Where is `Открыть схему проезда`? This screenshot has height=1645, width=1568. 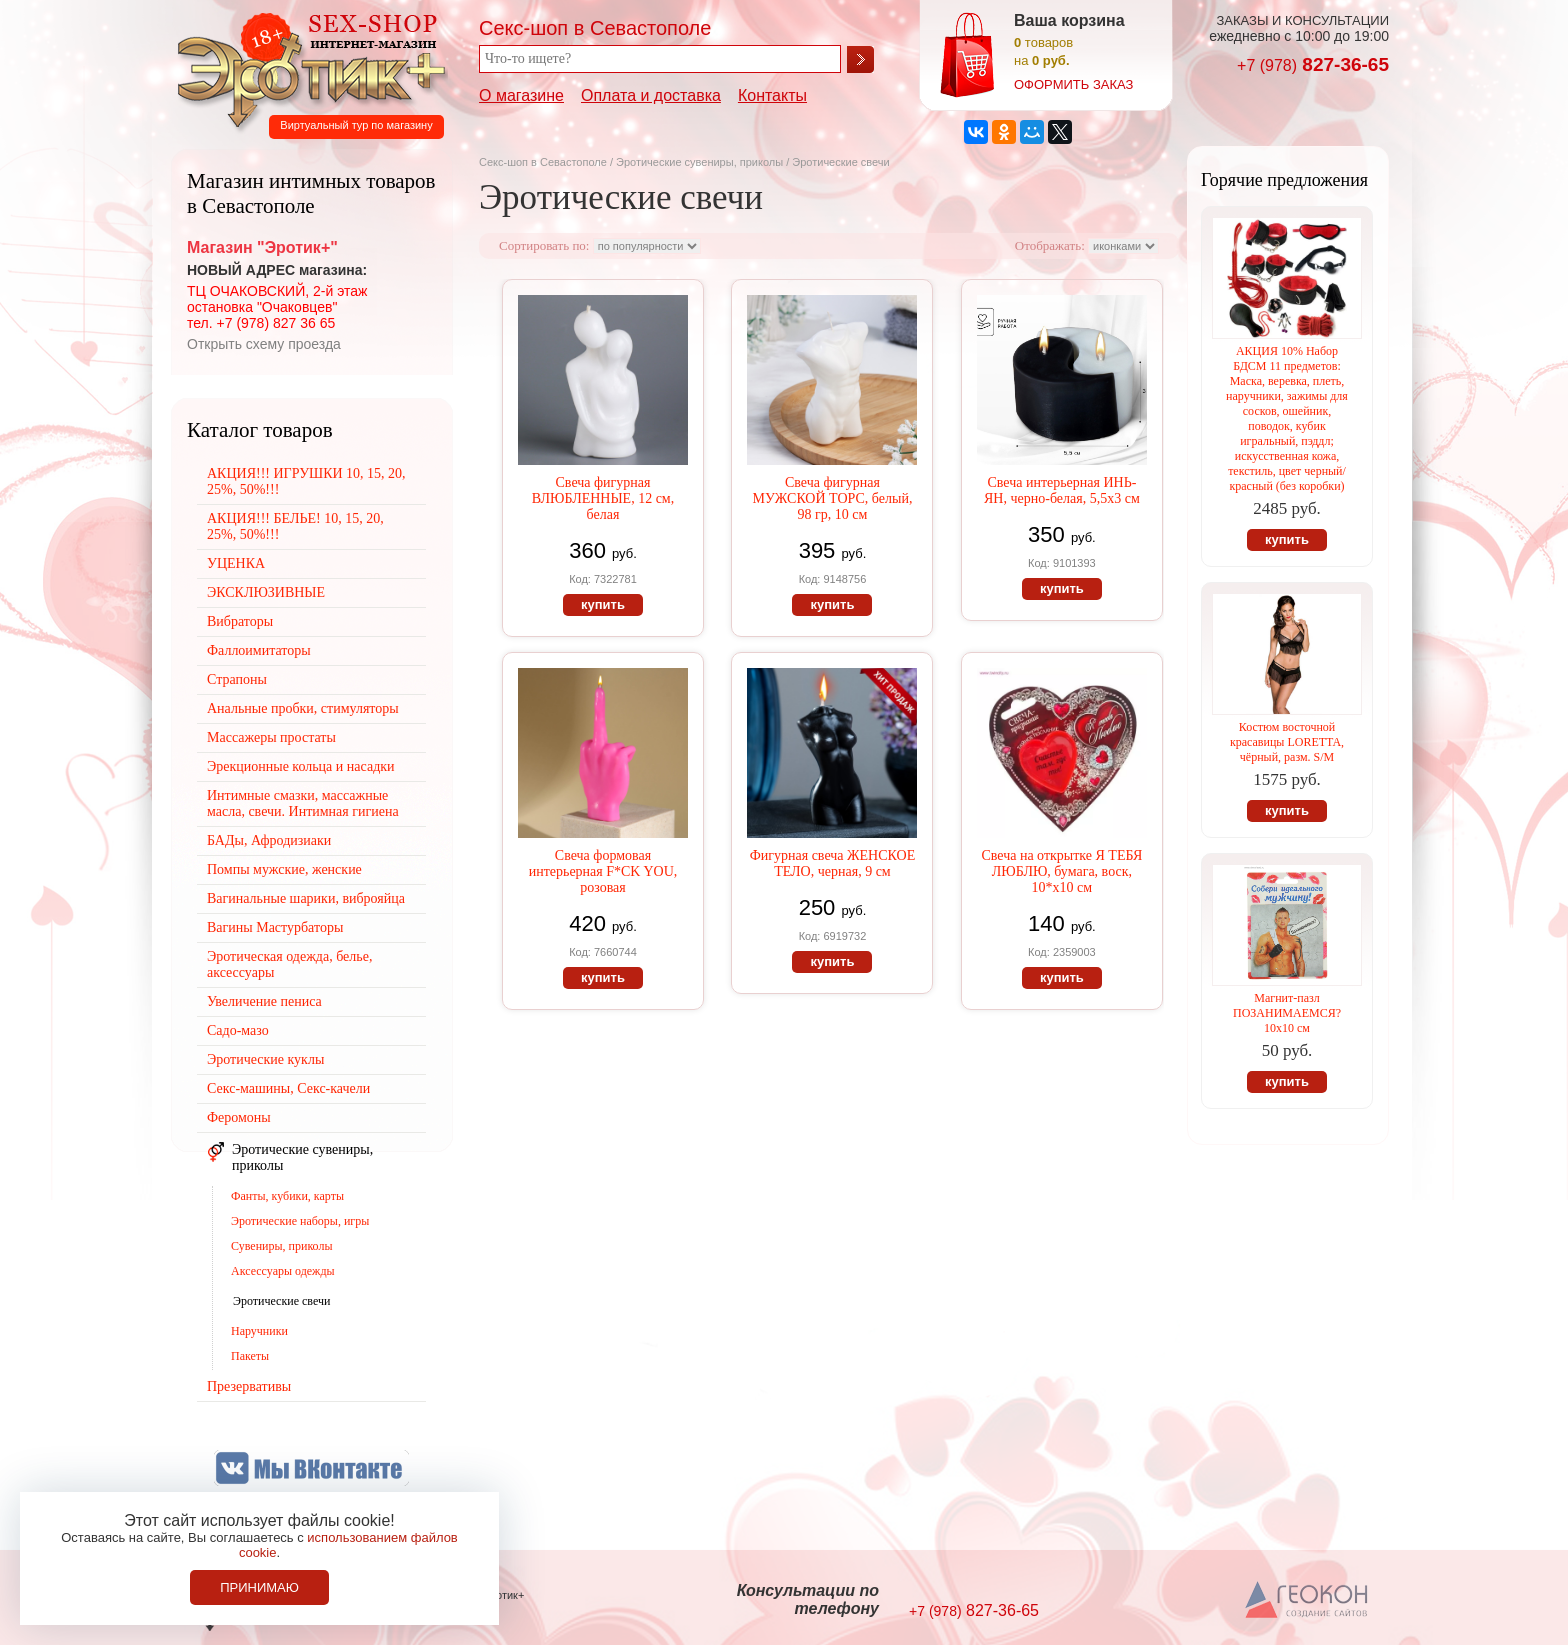 Открыть схему проезда is located at coordinates (264, 344).